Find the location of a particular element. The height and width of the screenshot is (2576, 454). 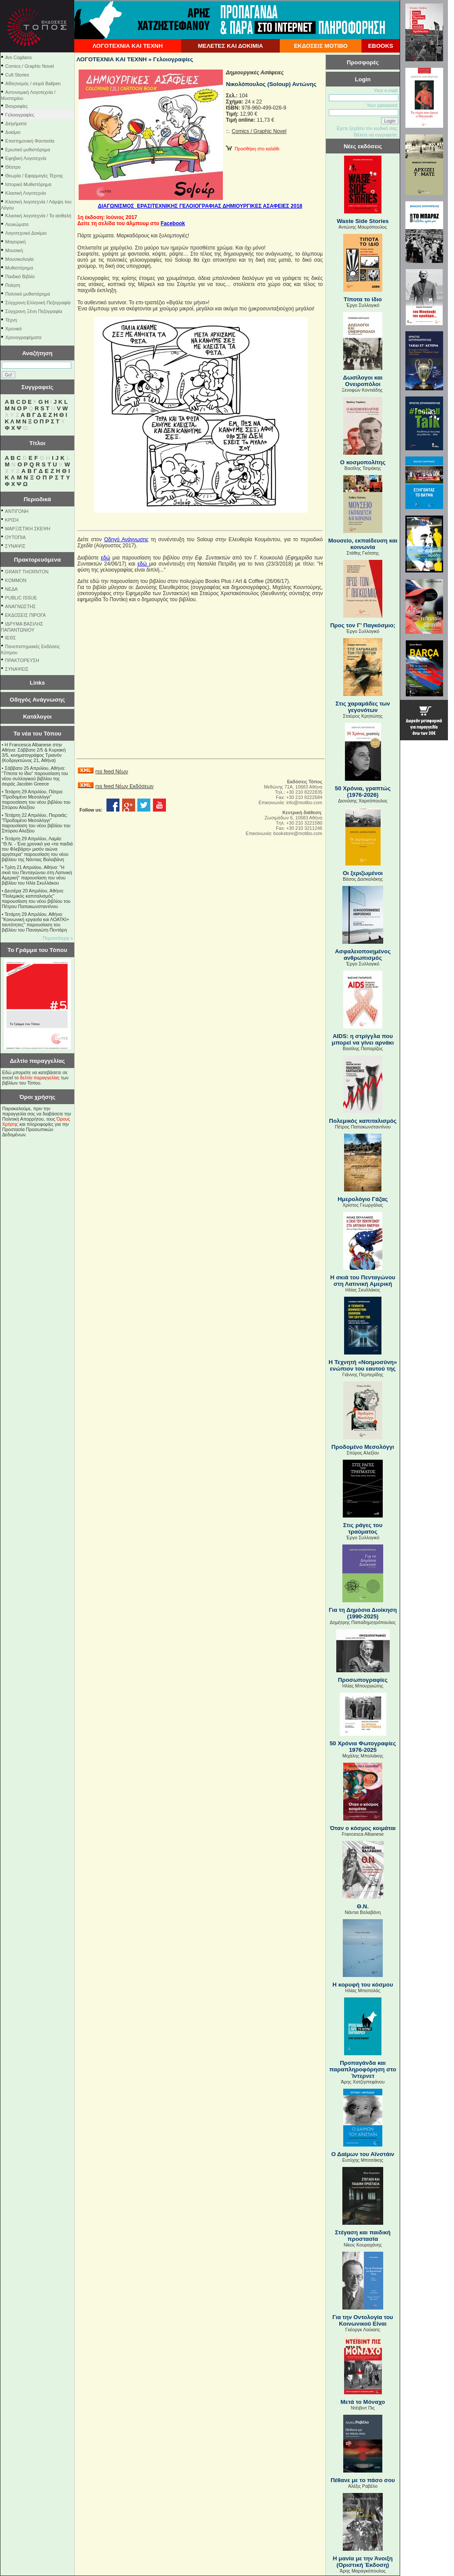

Cult Stories is located at coordinates (17, 74).